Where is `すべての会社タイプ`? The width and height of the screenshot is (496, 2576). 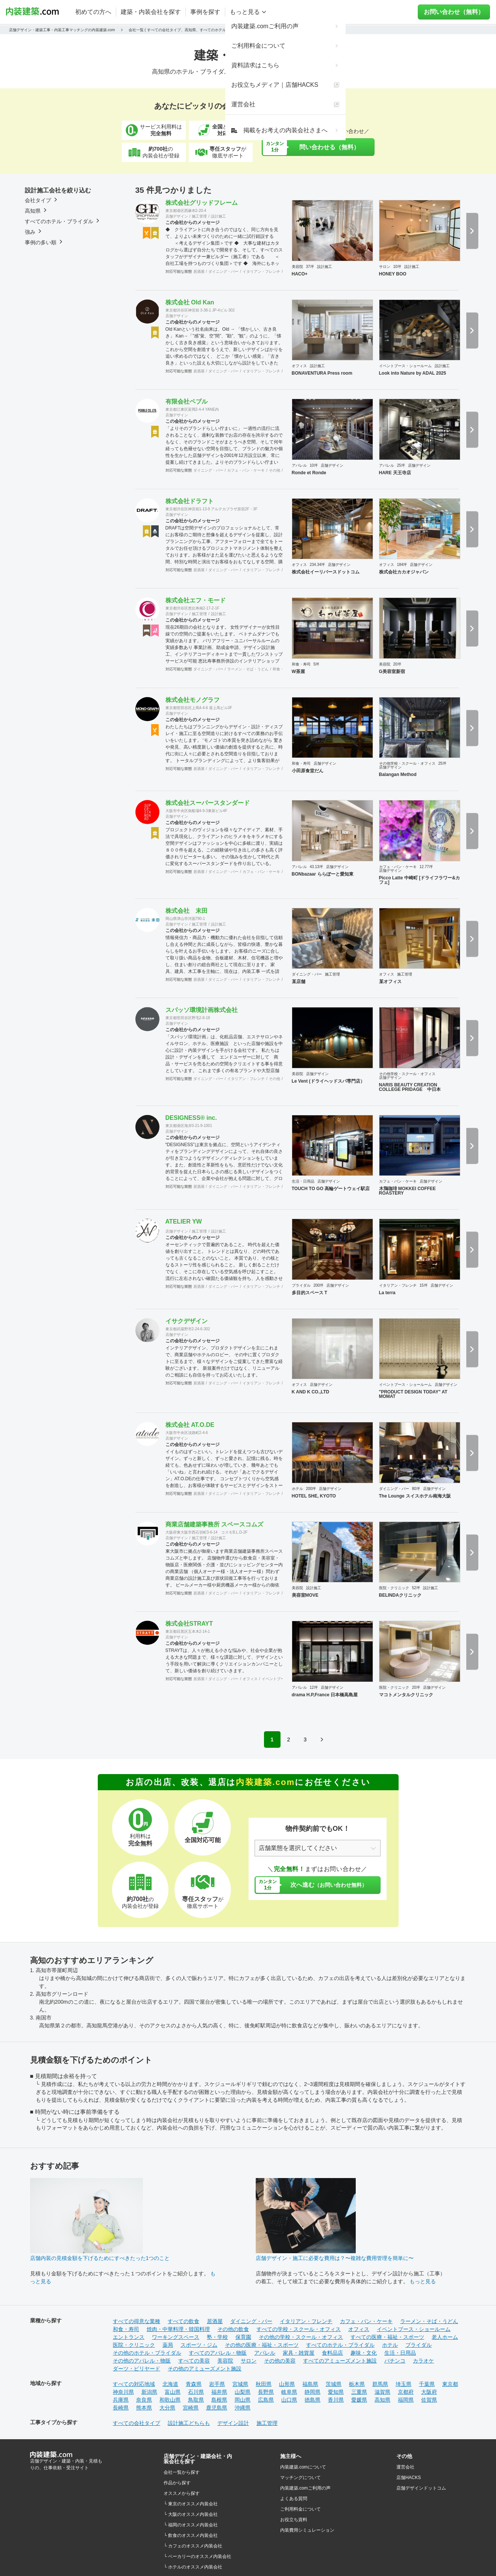 すべての会社タイプ is located at coordinates (136, 2423).